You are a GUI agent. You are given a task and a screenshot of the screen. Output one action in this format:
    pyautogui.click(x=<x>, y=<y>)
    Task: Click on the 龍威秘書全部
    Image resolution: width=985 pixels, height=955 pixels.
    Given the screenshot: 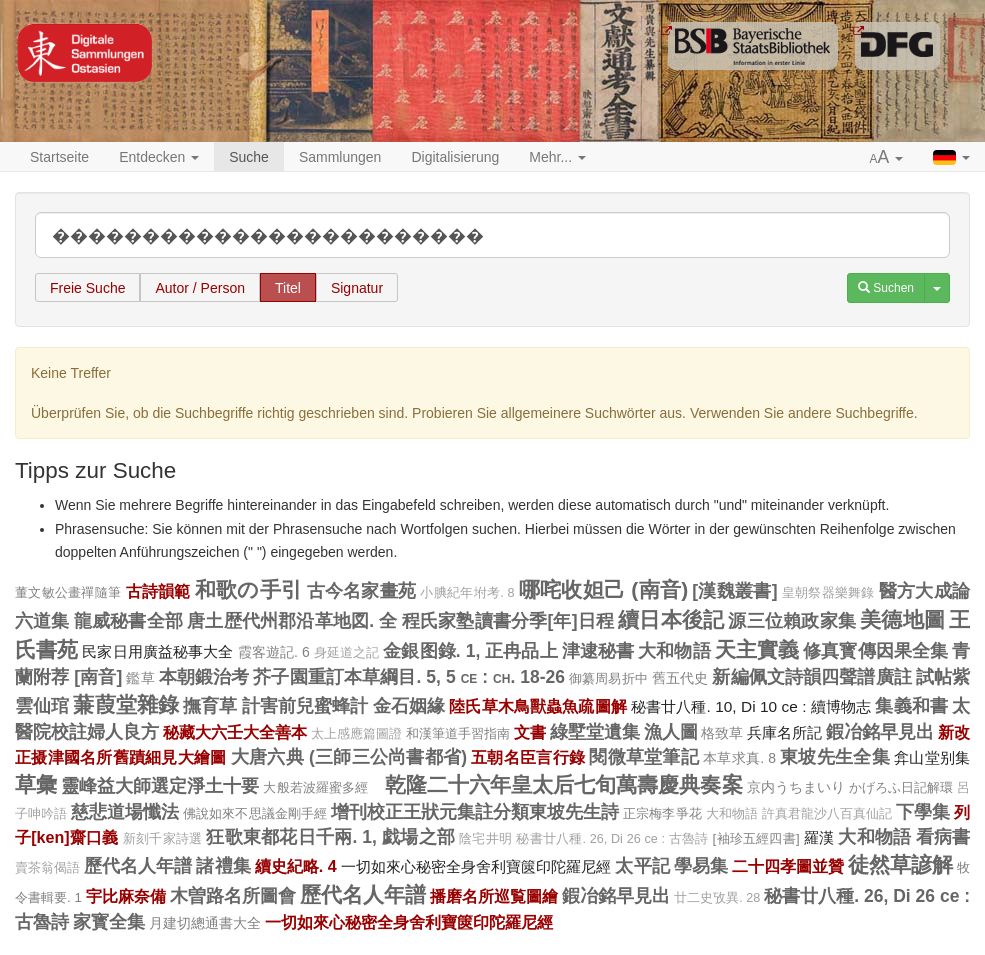 What is the action you would take?
    pyautogui.click(x=128, y=621)
    